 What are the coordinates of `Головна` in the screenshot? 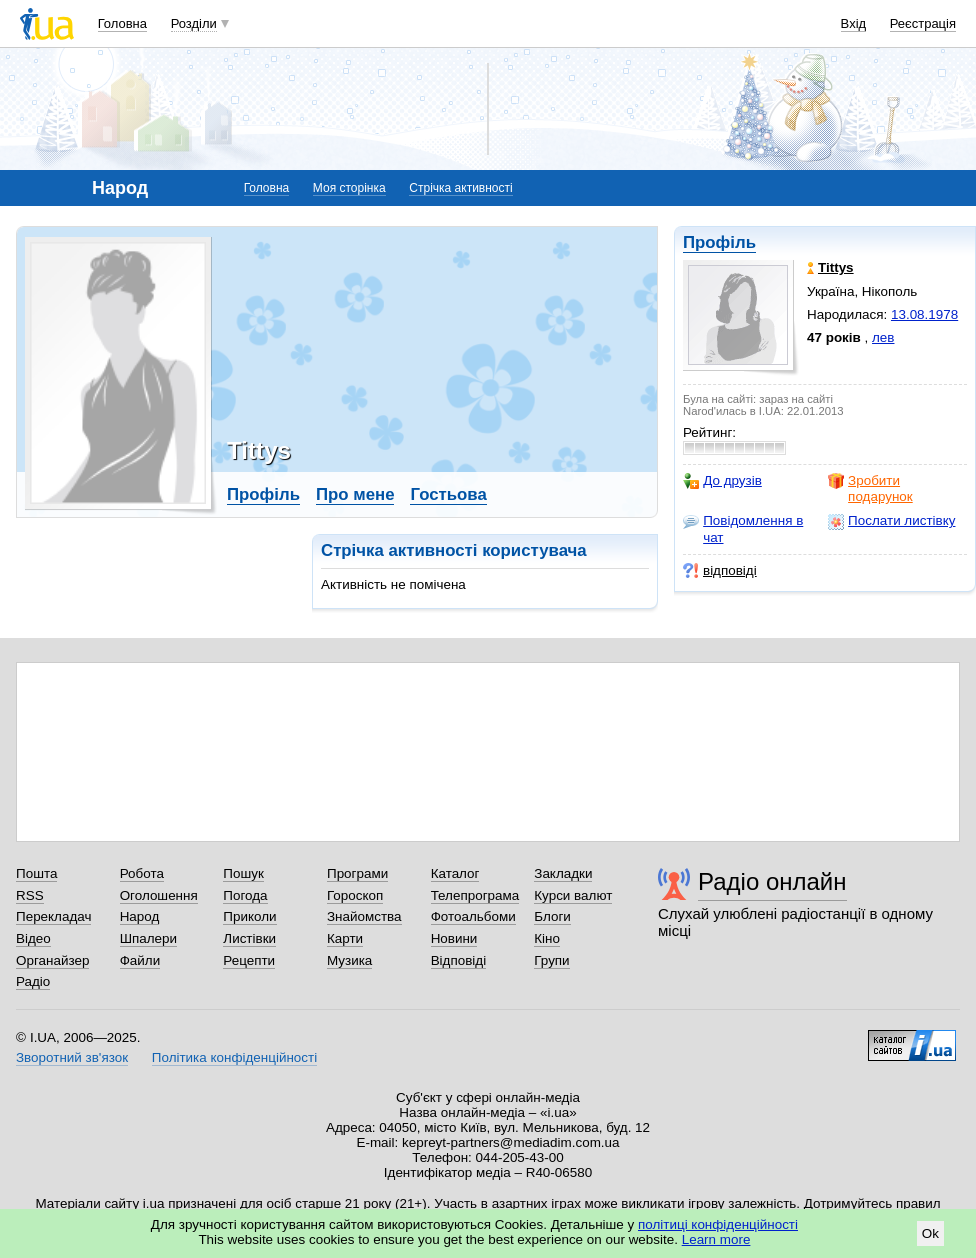 It's located at (122, 23).